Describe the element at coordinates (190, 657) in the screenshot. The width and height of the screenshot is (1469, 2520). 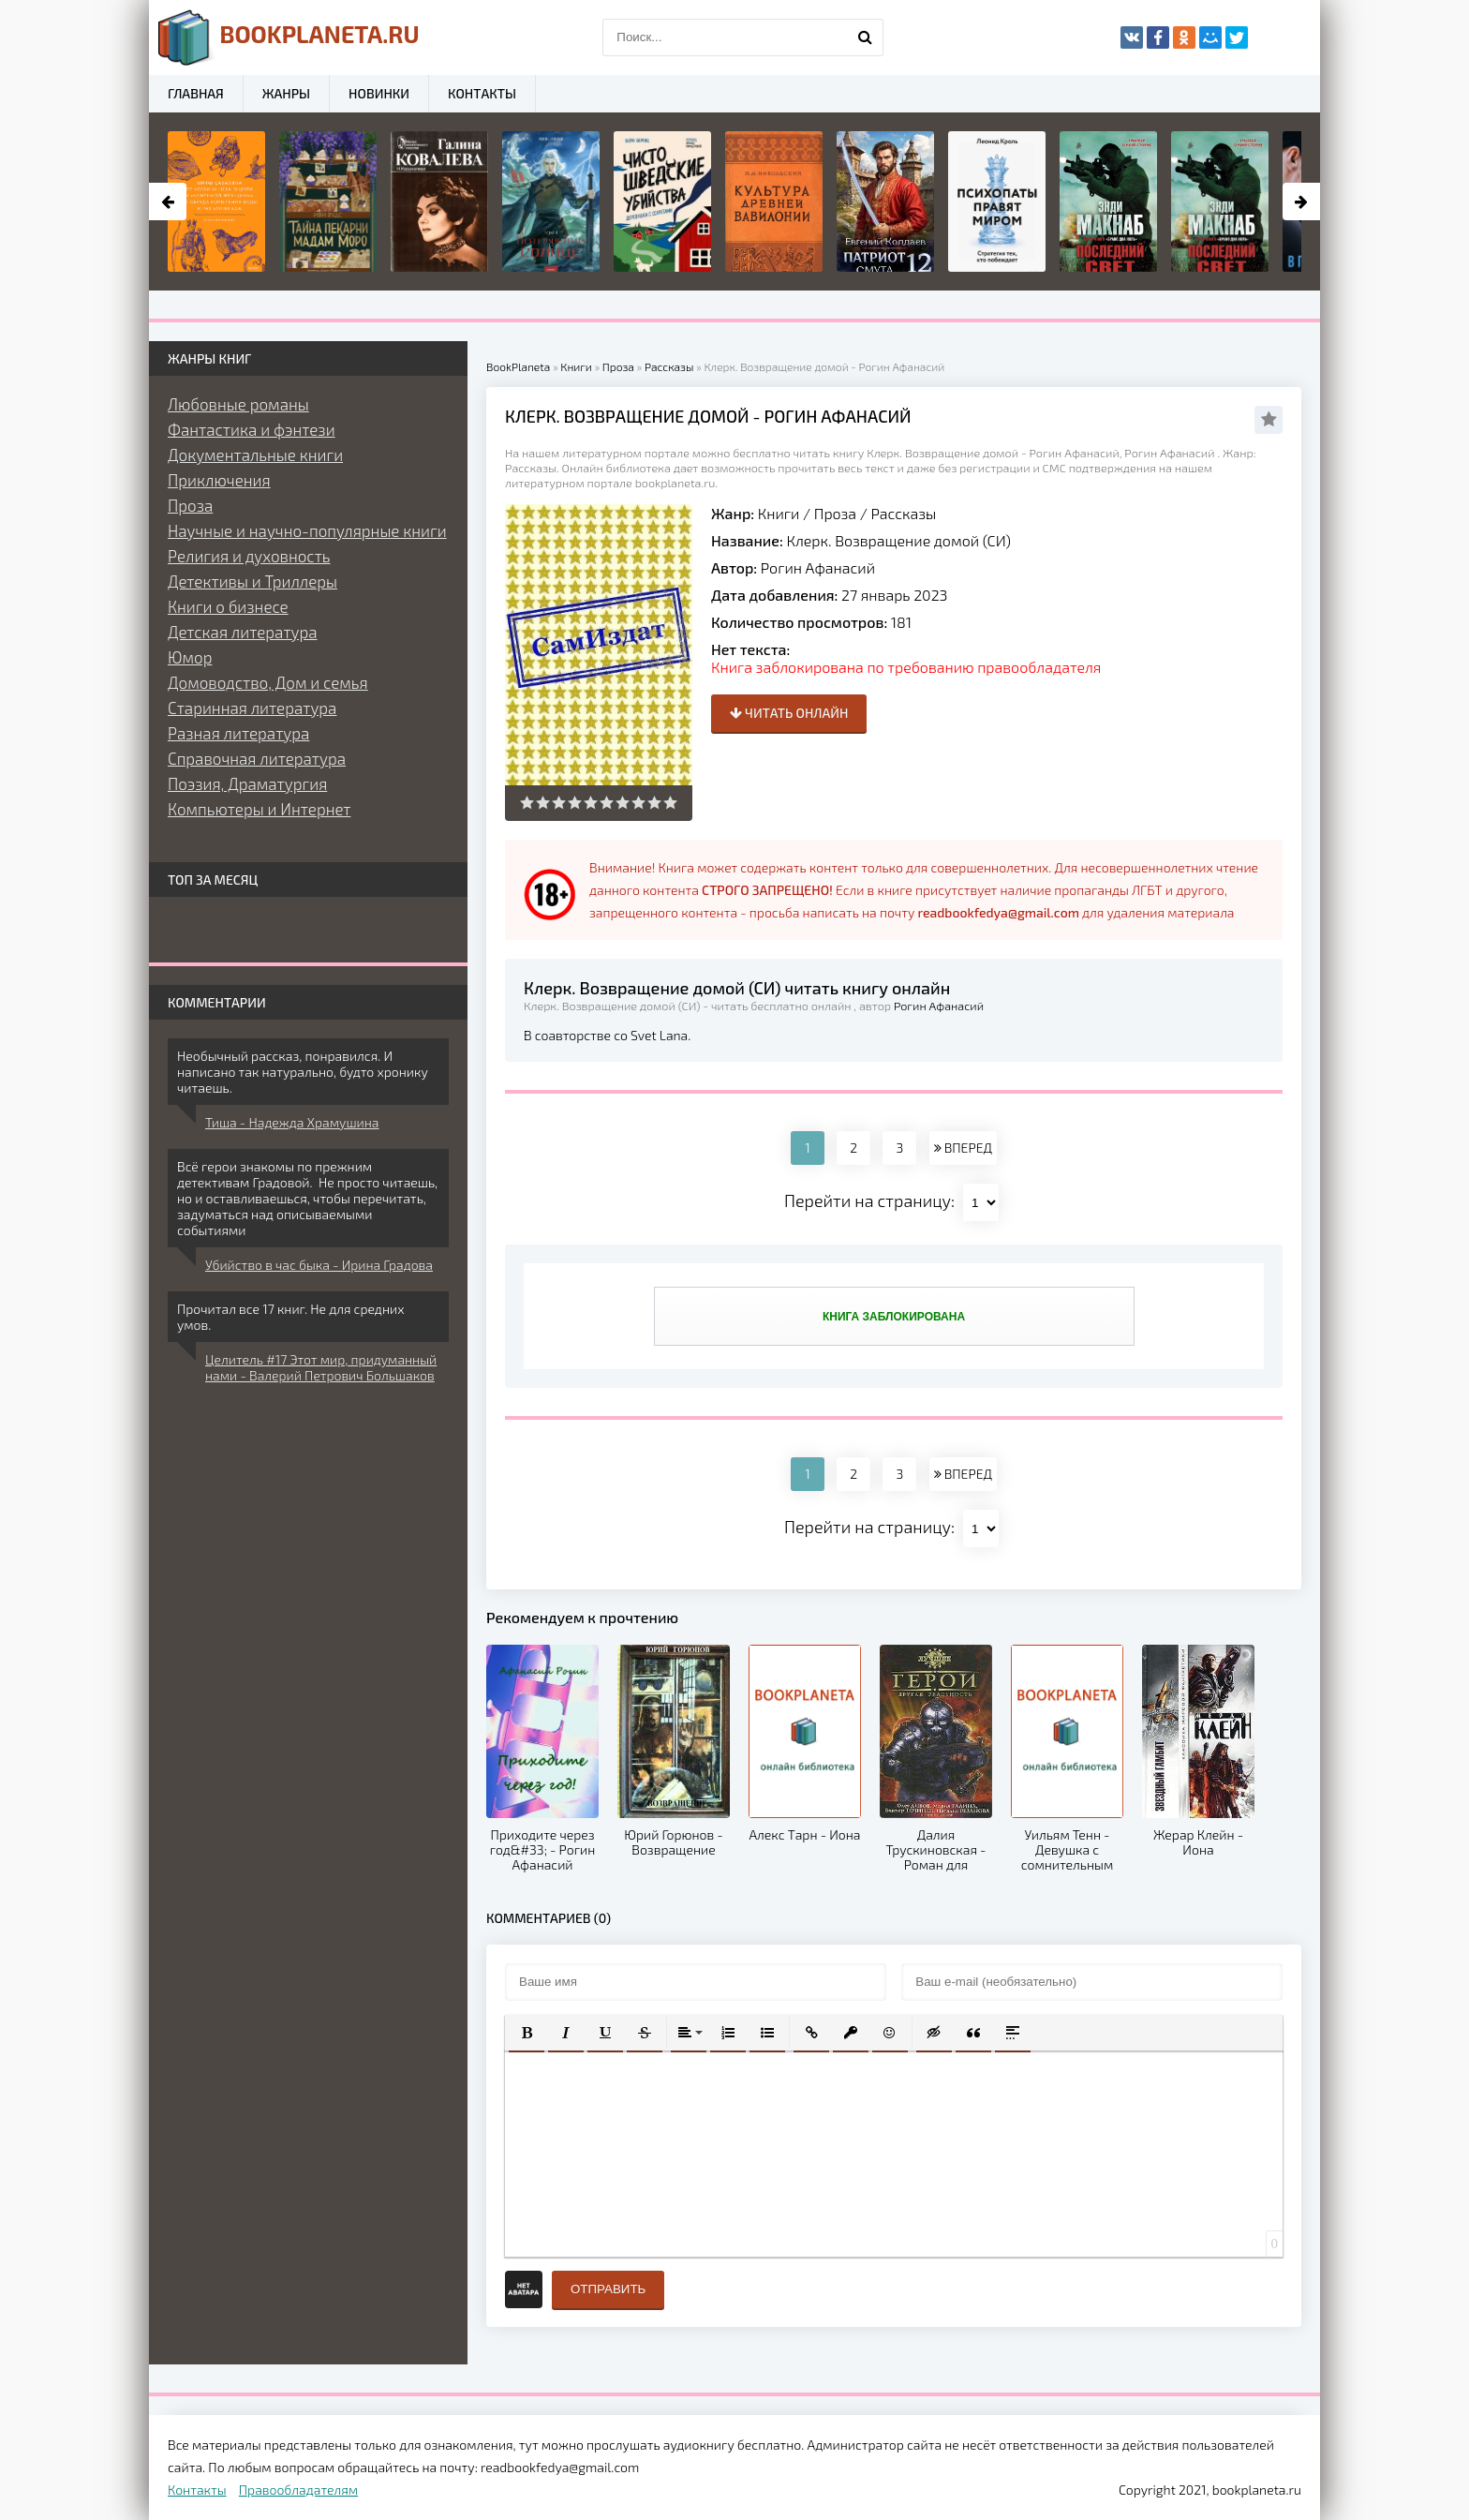
I see `Юмор` at that location.